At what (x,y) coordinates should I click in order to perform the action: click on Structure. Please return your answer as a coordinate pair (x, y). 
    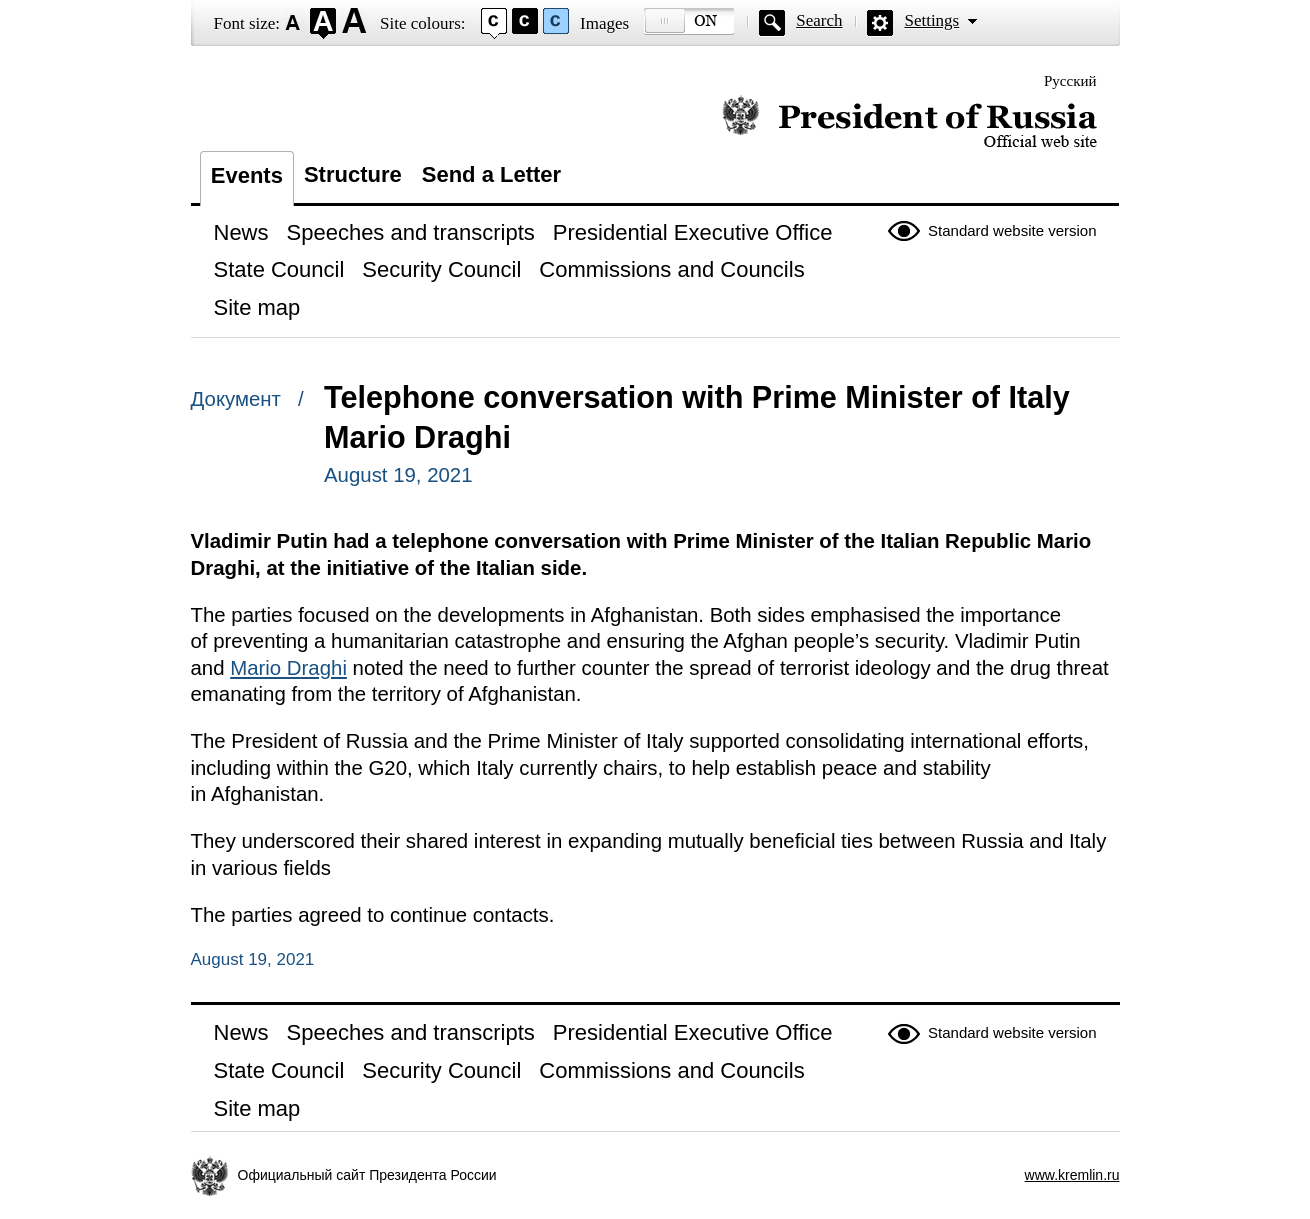
    Looking at the image, I should click on (353, 174).